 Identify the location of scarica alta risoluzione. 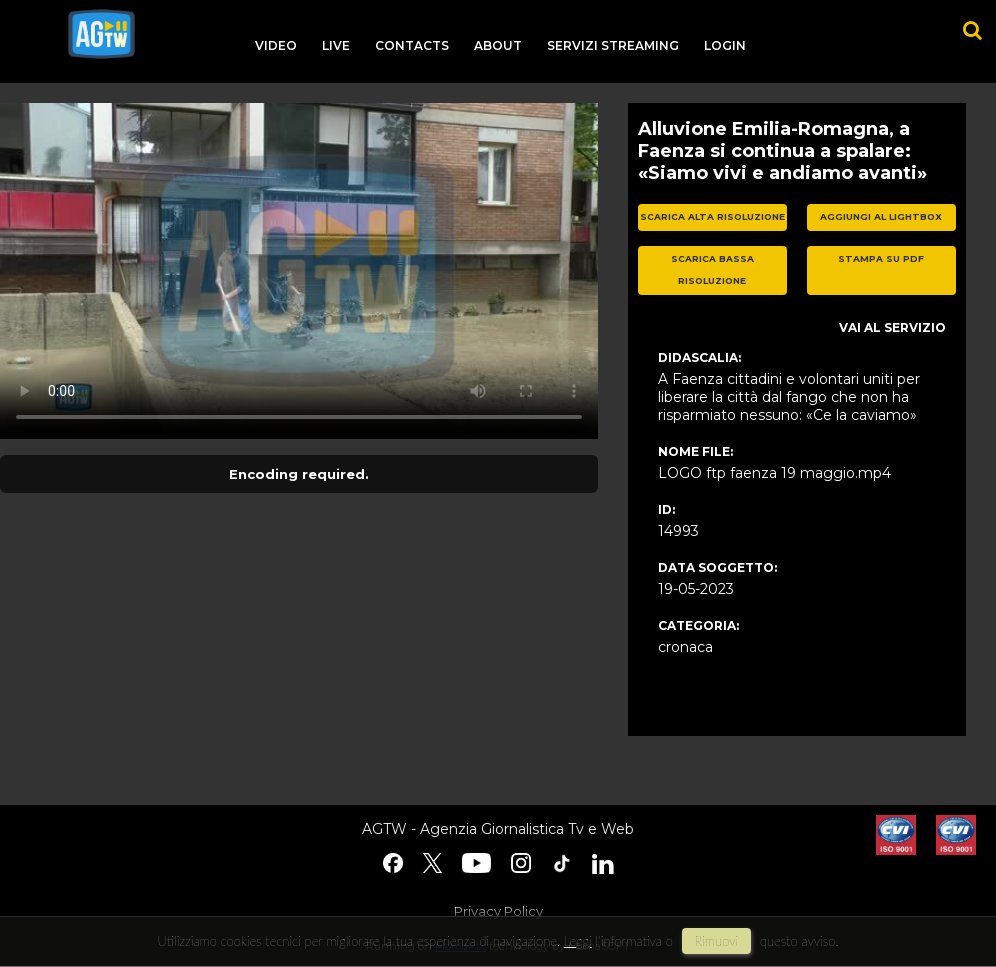
(712, 216).